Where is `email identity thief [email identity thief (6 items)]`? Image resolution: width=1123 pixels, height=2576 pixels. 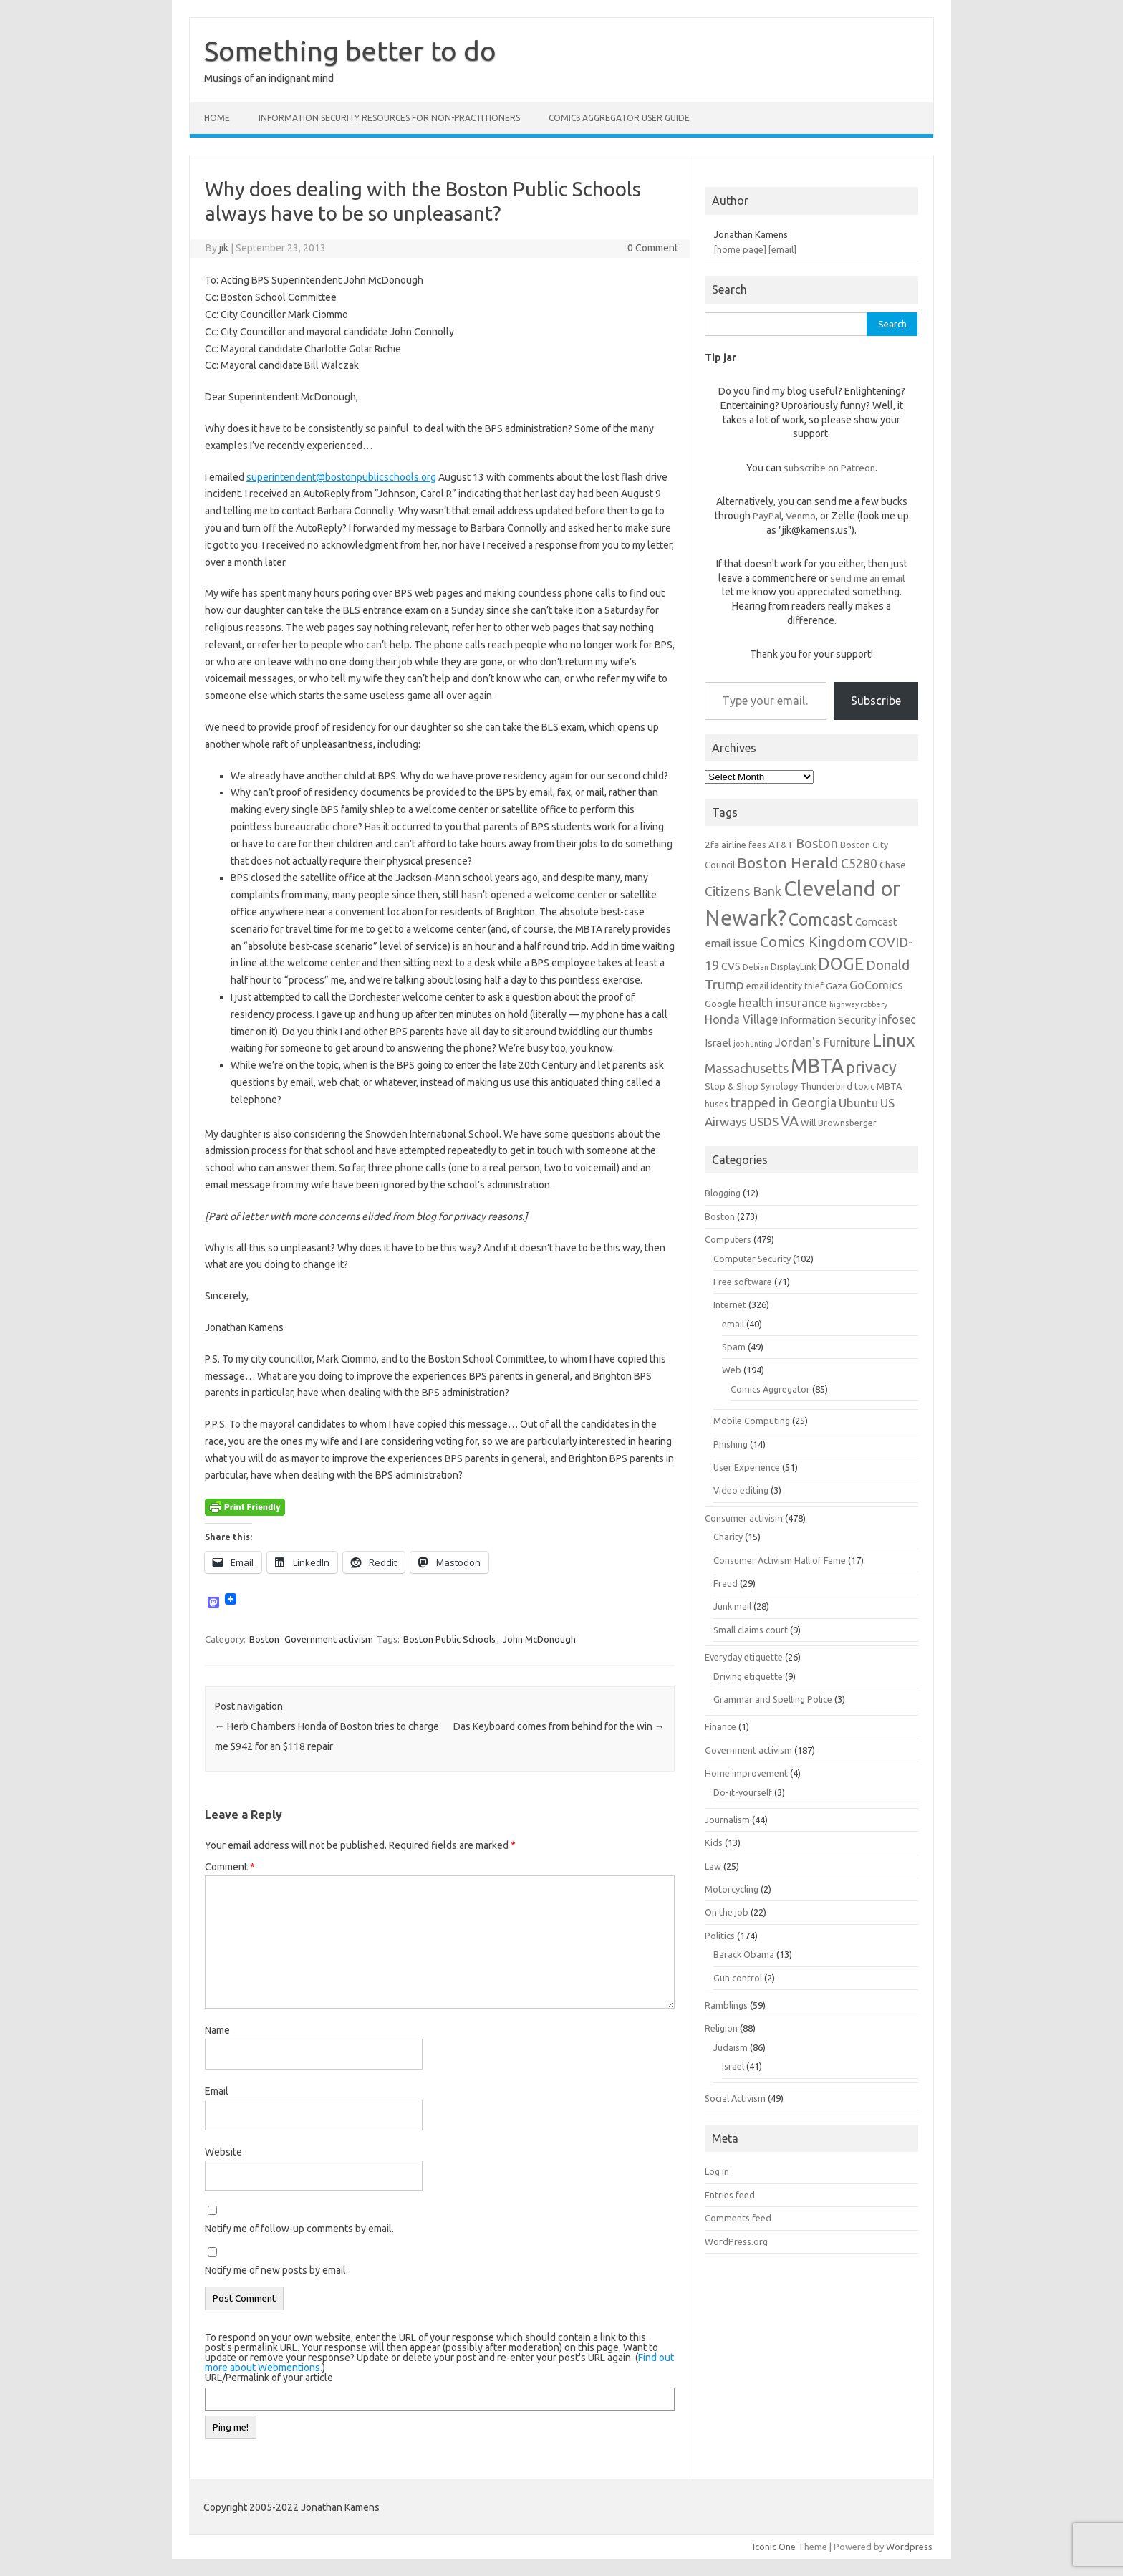
email identity thief [email identity thief (6 items)] is located at coordinates (785, 986).